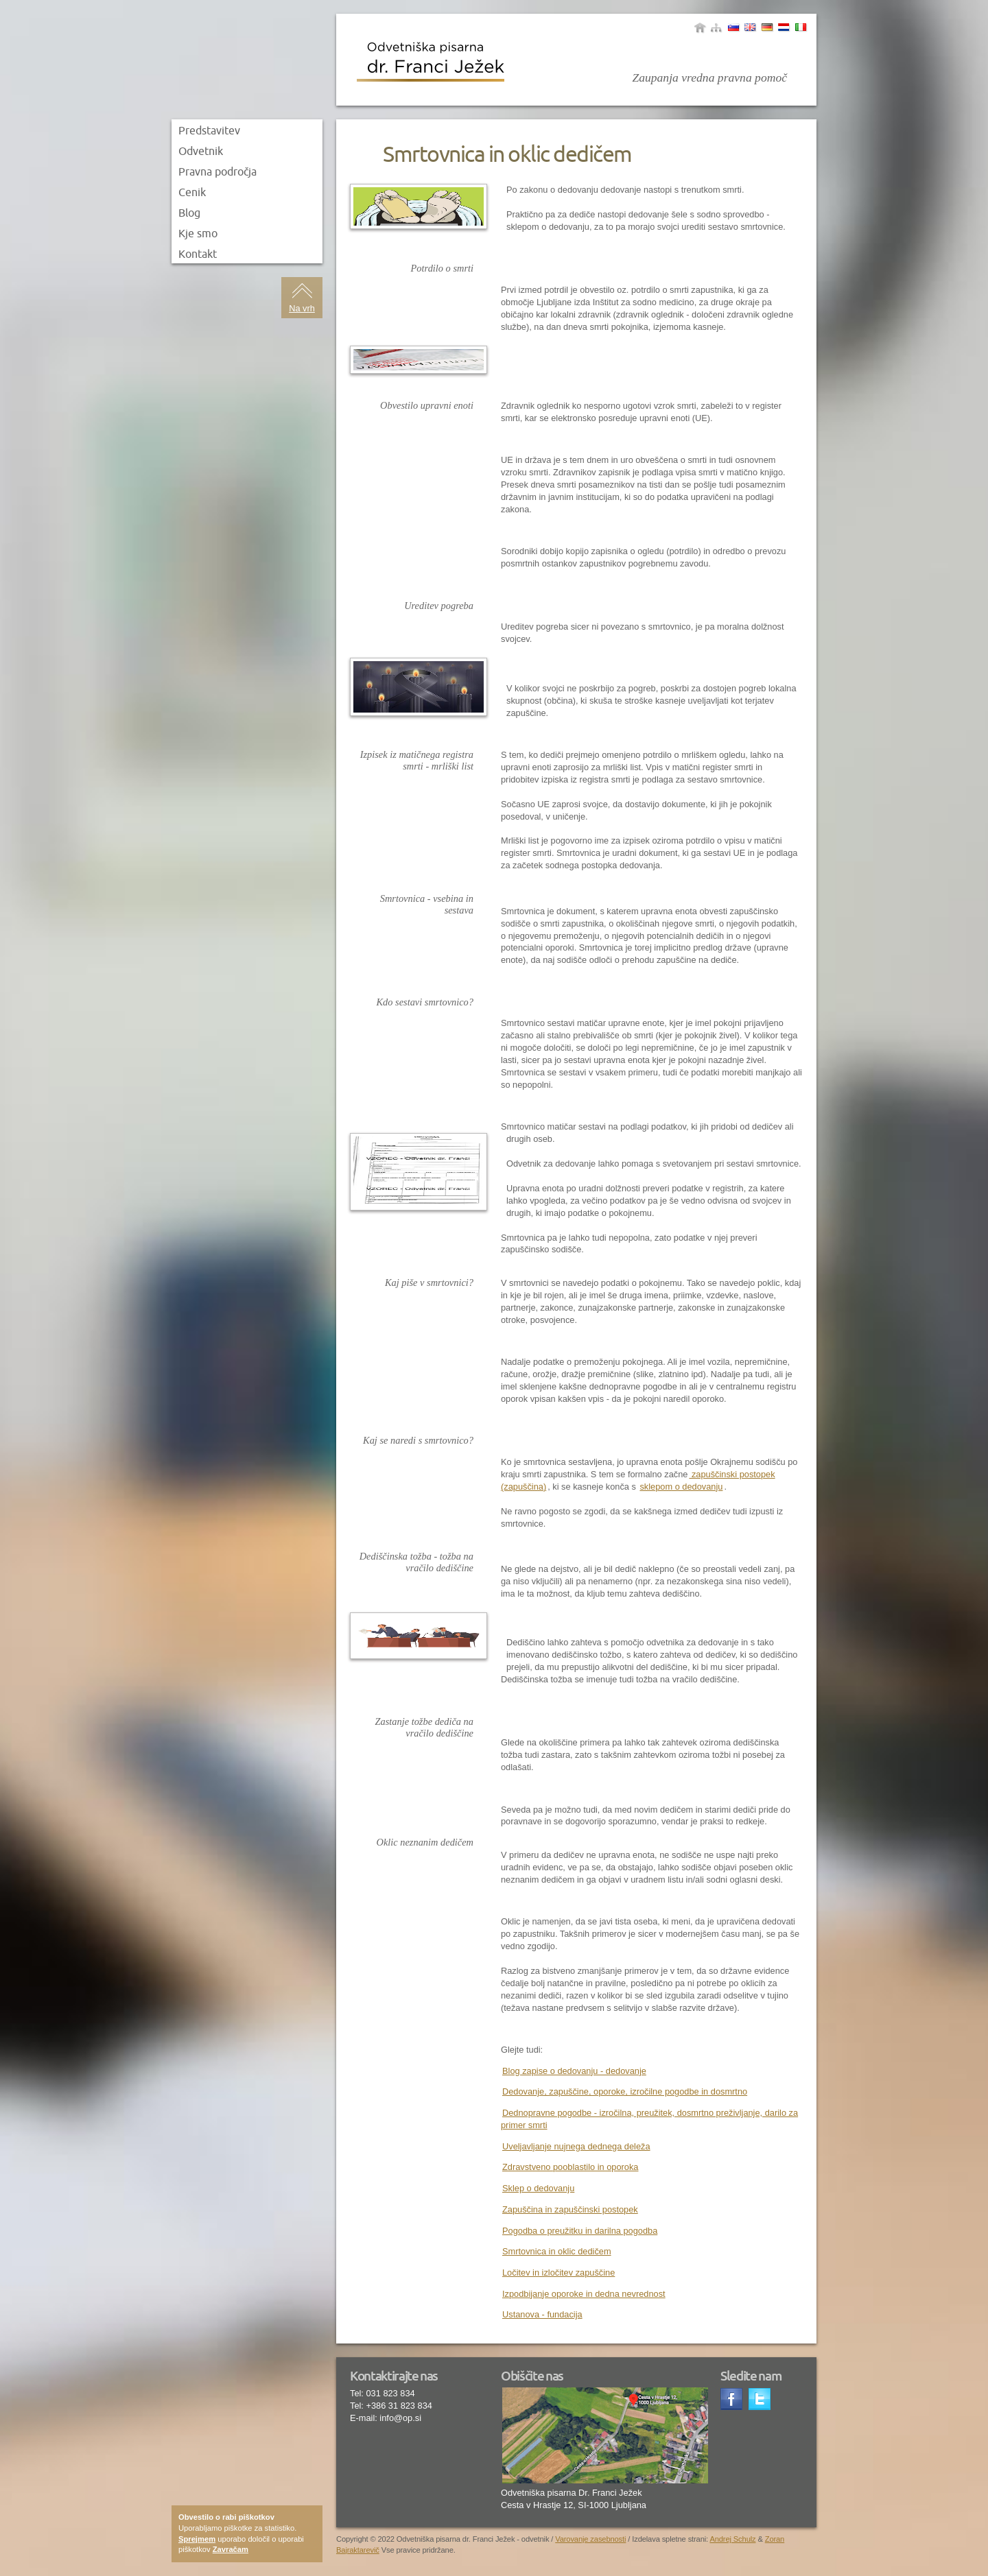 The height and width of the screenshot is (2576, 988). I want to click on Blog, so click(189, 212).